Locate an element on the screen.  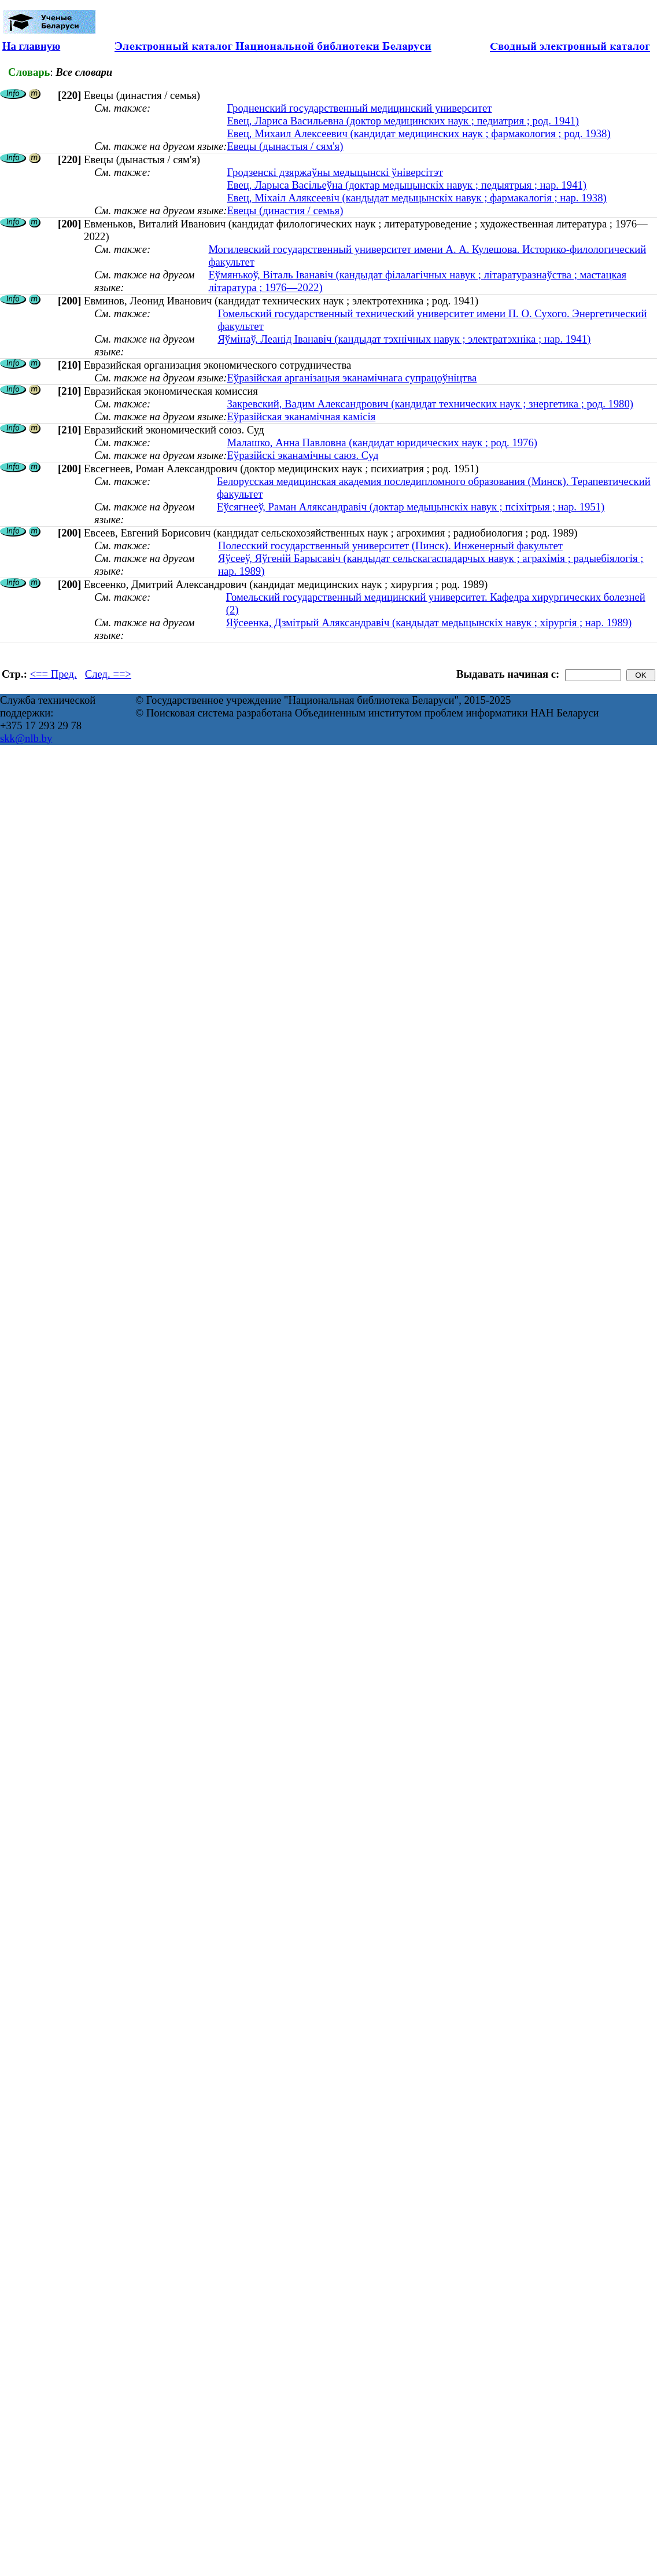
Яўсеенка, Дзмітрый Аляксандравіч (кандыдат медыцынскіх навук ; хірургія ; нар. 1989) is located at coordinates (429, 622).